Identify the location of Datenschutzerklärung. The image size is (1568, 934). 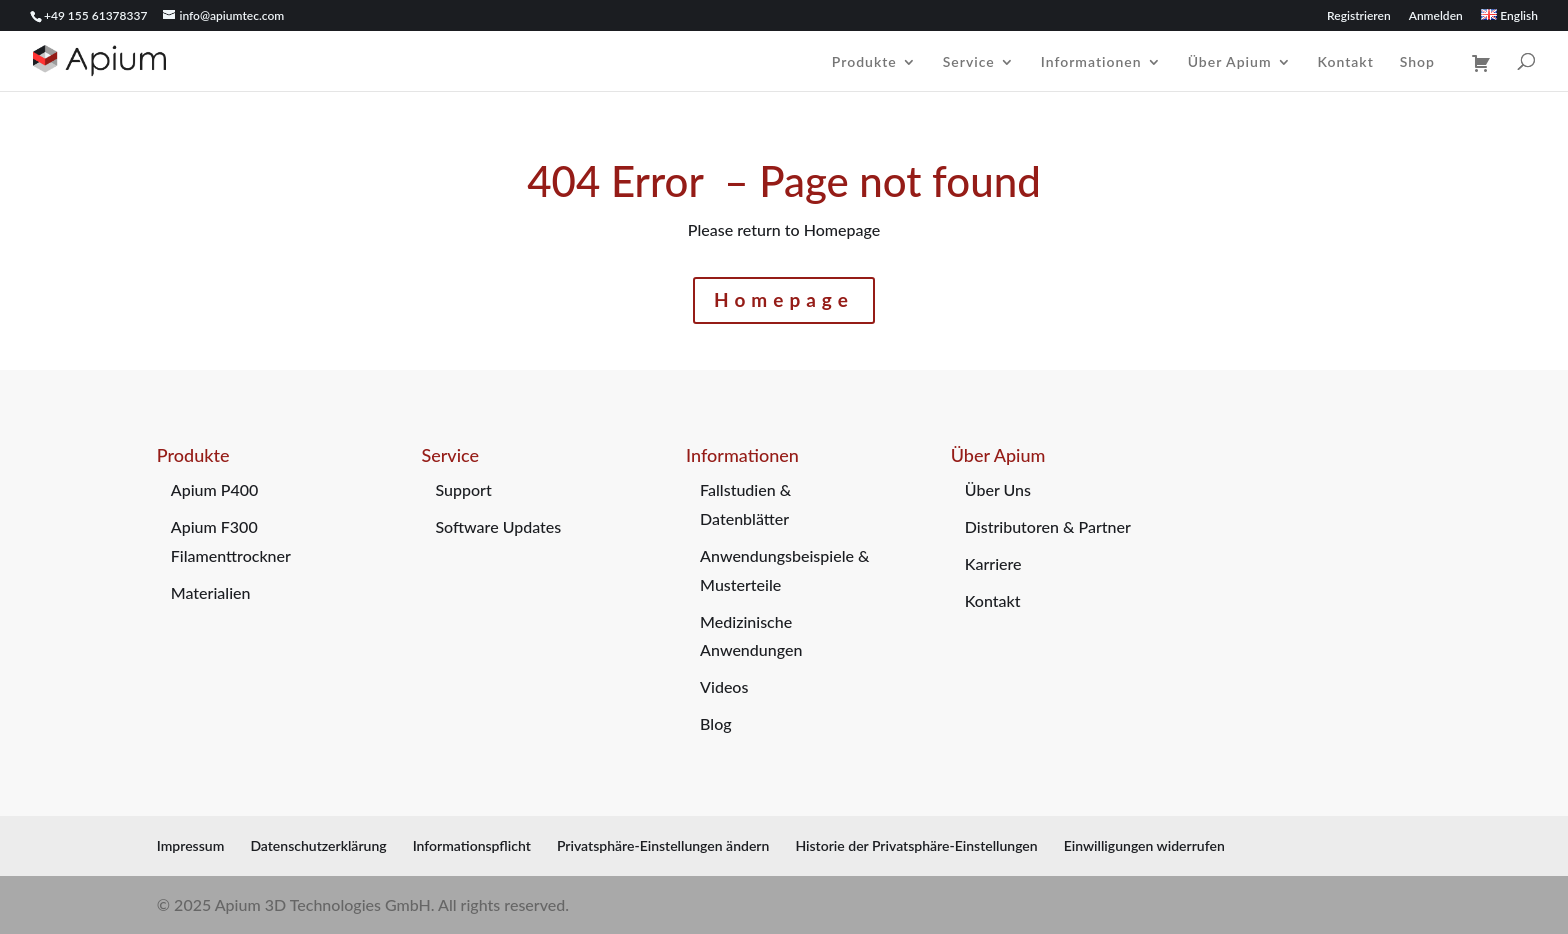
(318, 845).